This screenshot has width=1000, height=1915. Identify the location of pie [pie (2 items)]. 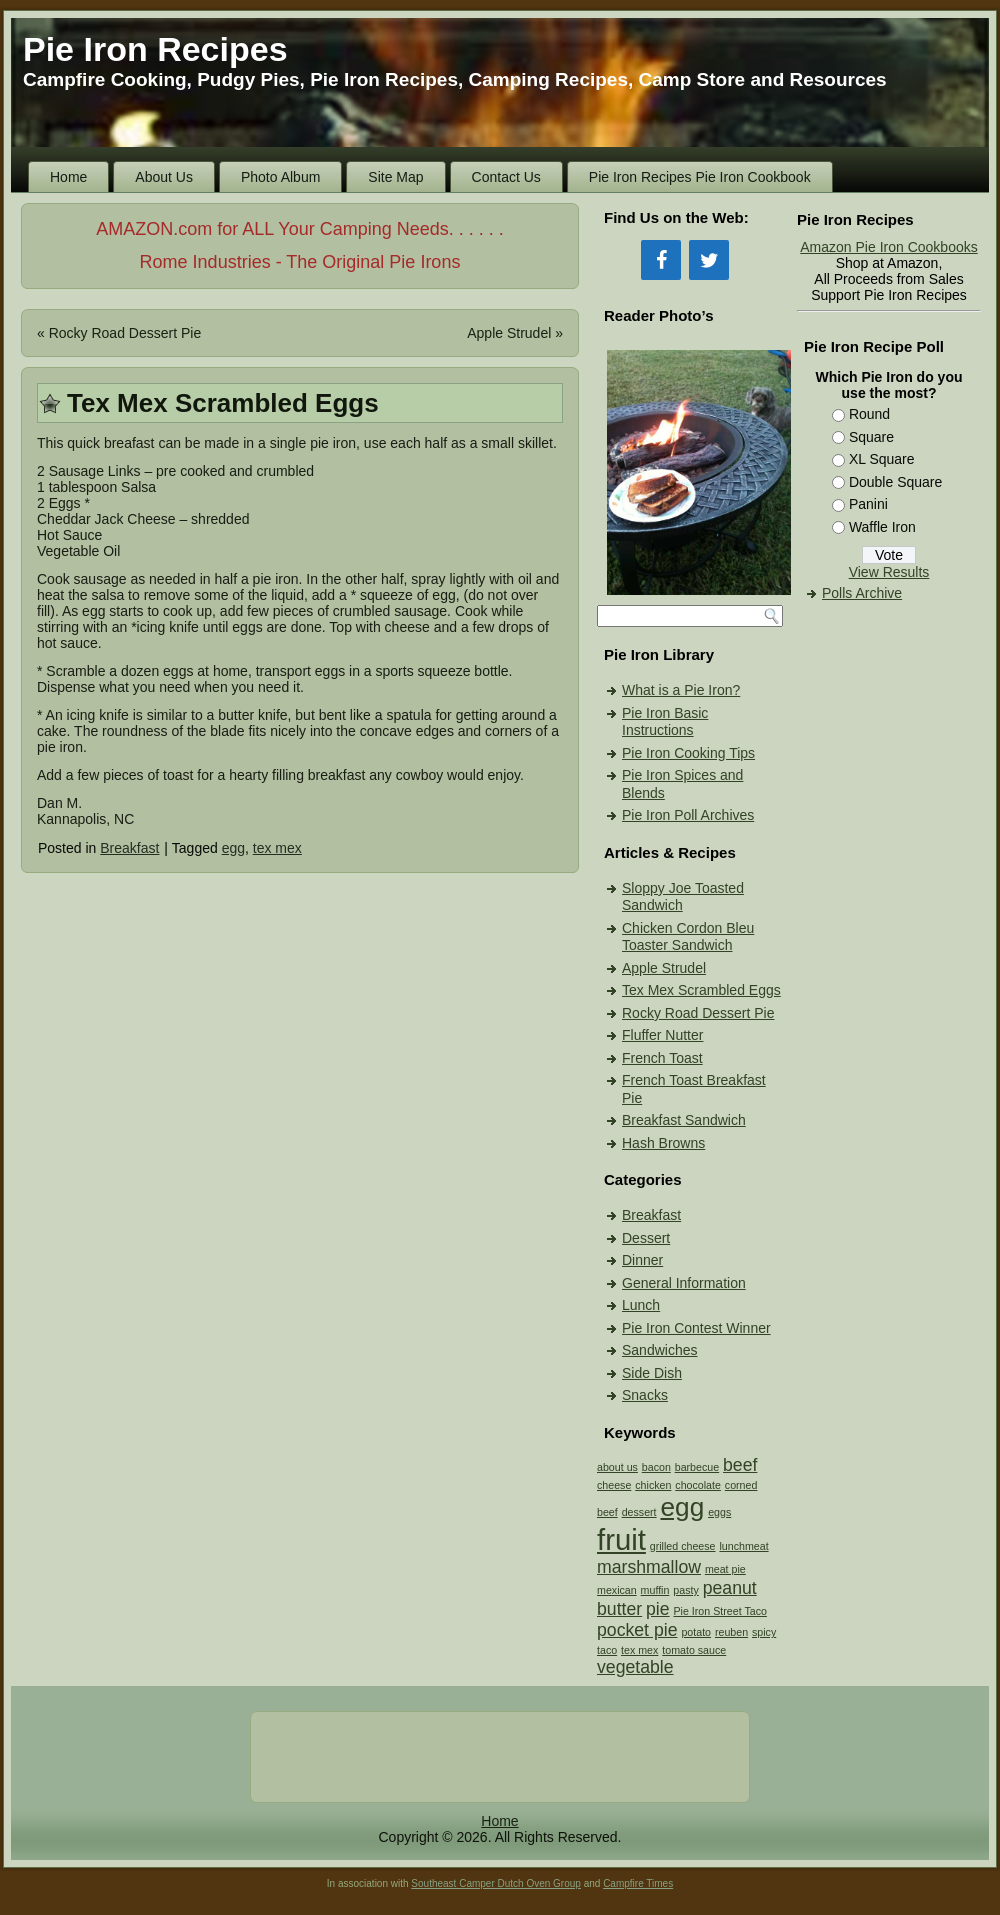
(658, 1609).